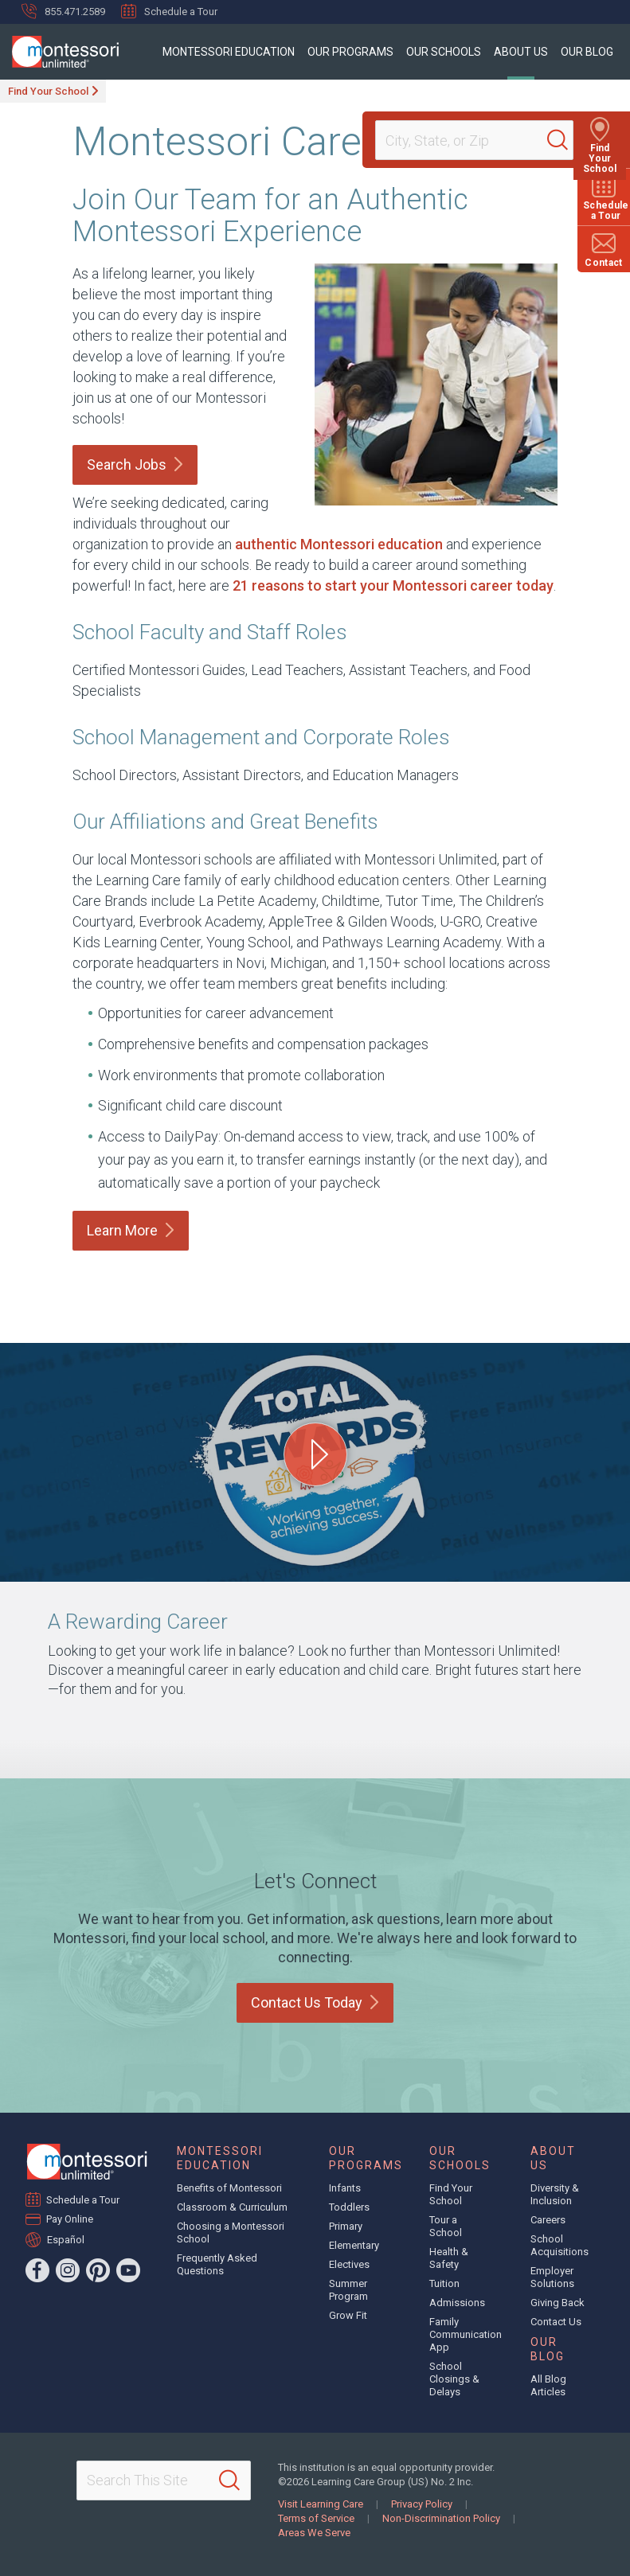 This screenshot has height=2576, width=630. What do you see at coordinates (448, 2258) in the screenshot?
I see `Health & Safety` at bounding box center [448, 2258].